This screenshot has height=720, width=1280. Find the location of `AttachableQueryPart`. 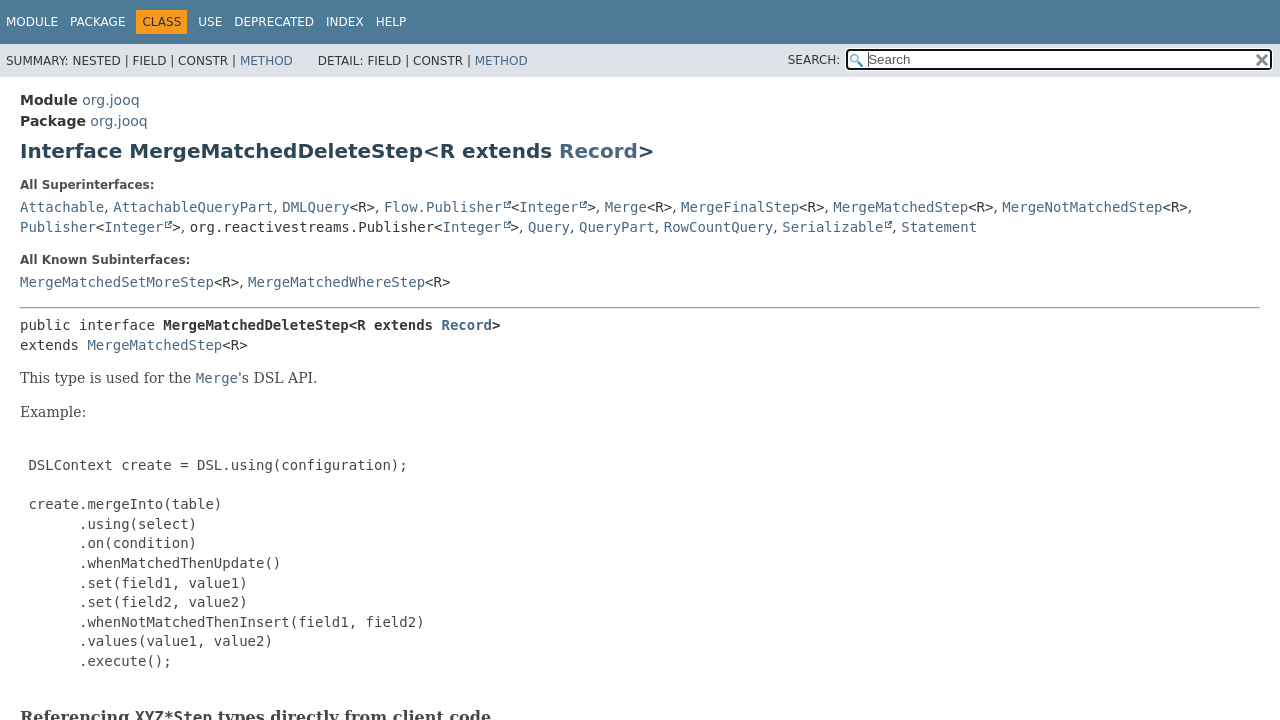

AttachableQueryPart is located at coordinates (193, 207).